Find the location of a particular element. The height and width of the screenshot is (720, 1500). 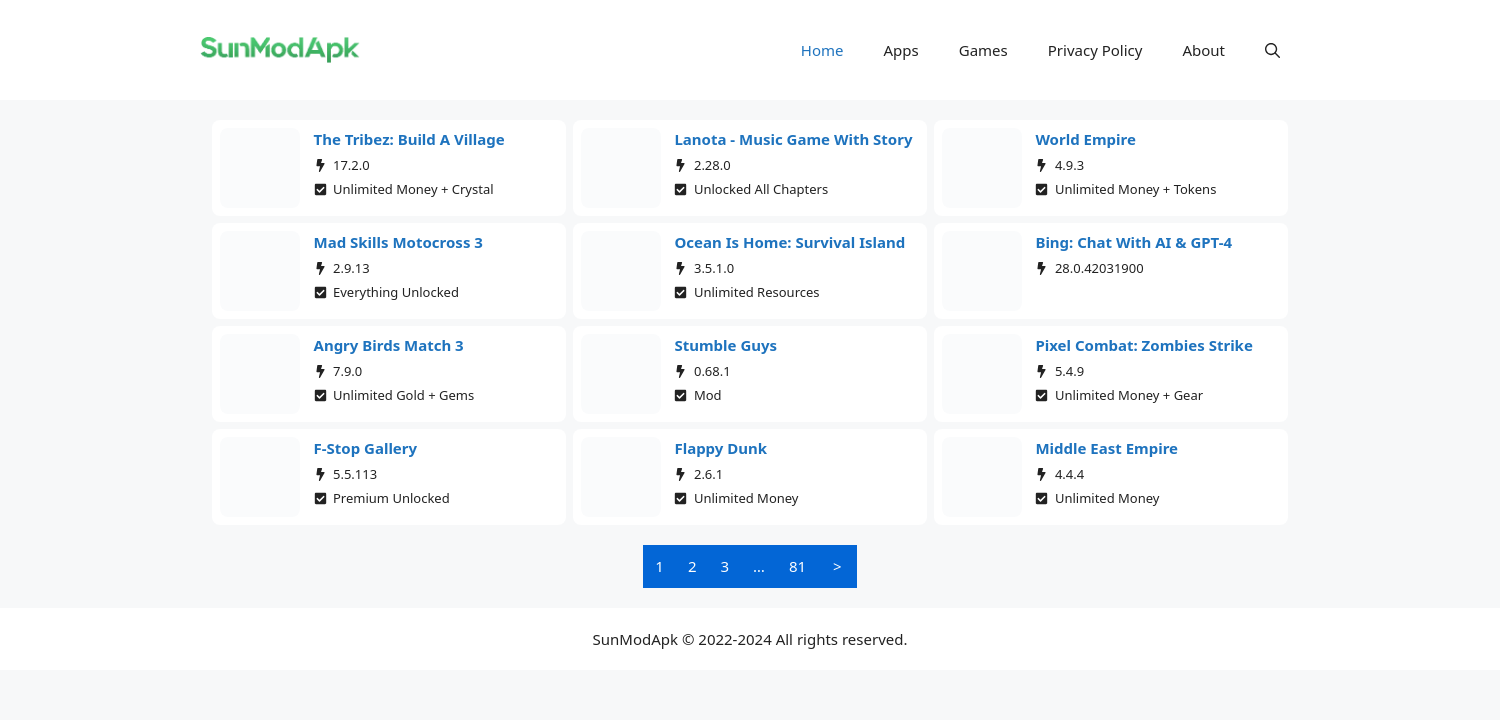

Middle East Empire is located at coordinates (1106, 448).